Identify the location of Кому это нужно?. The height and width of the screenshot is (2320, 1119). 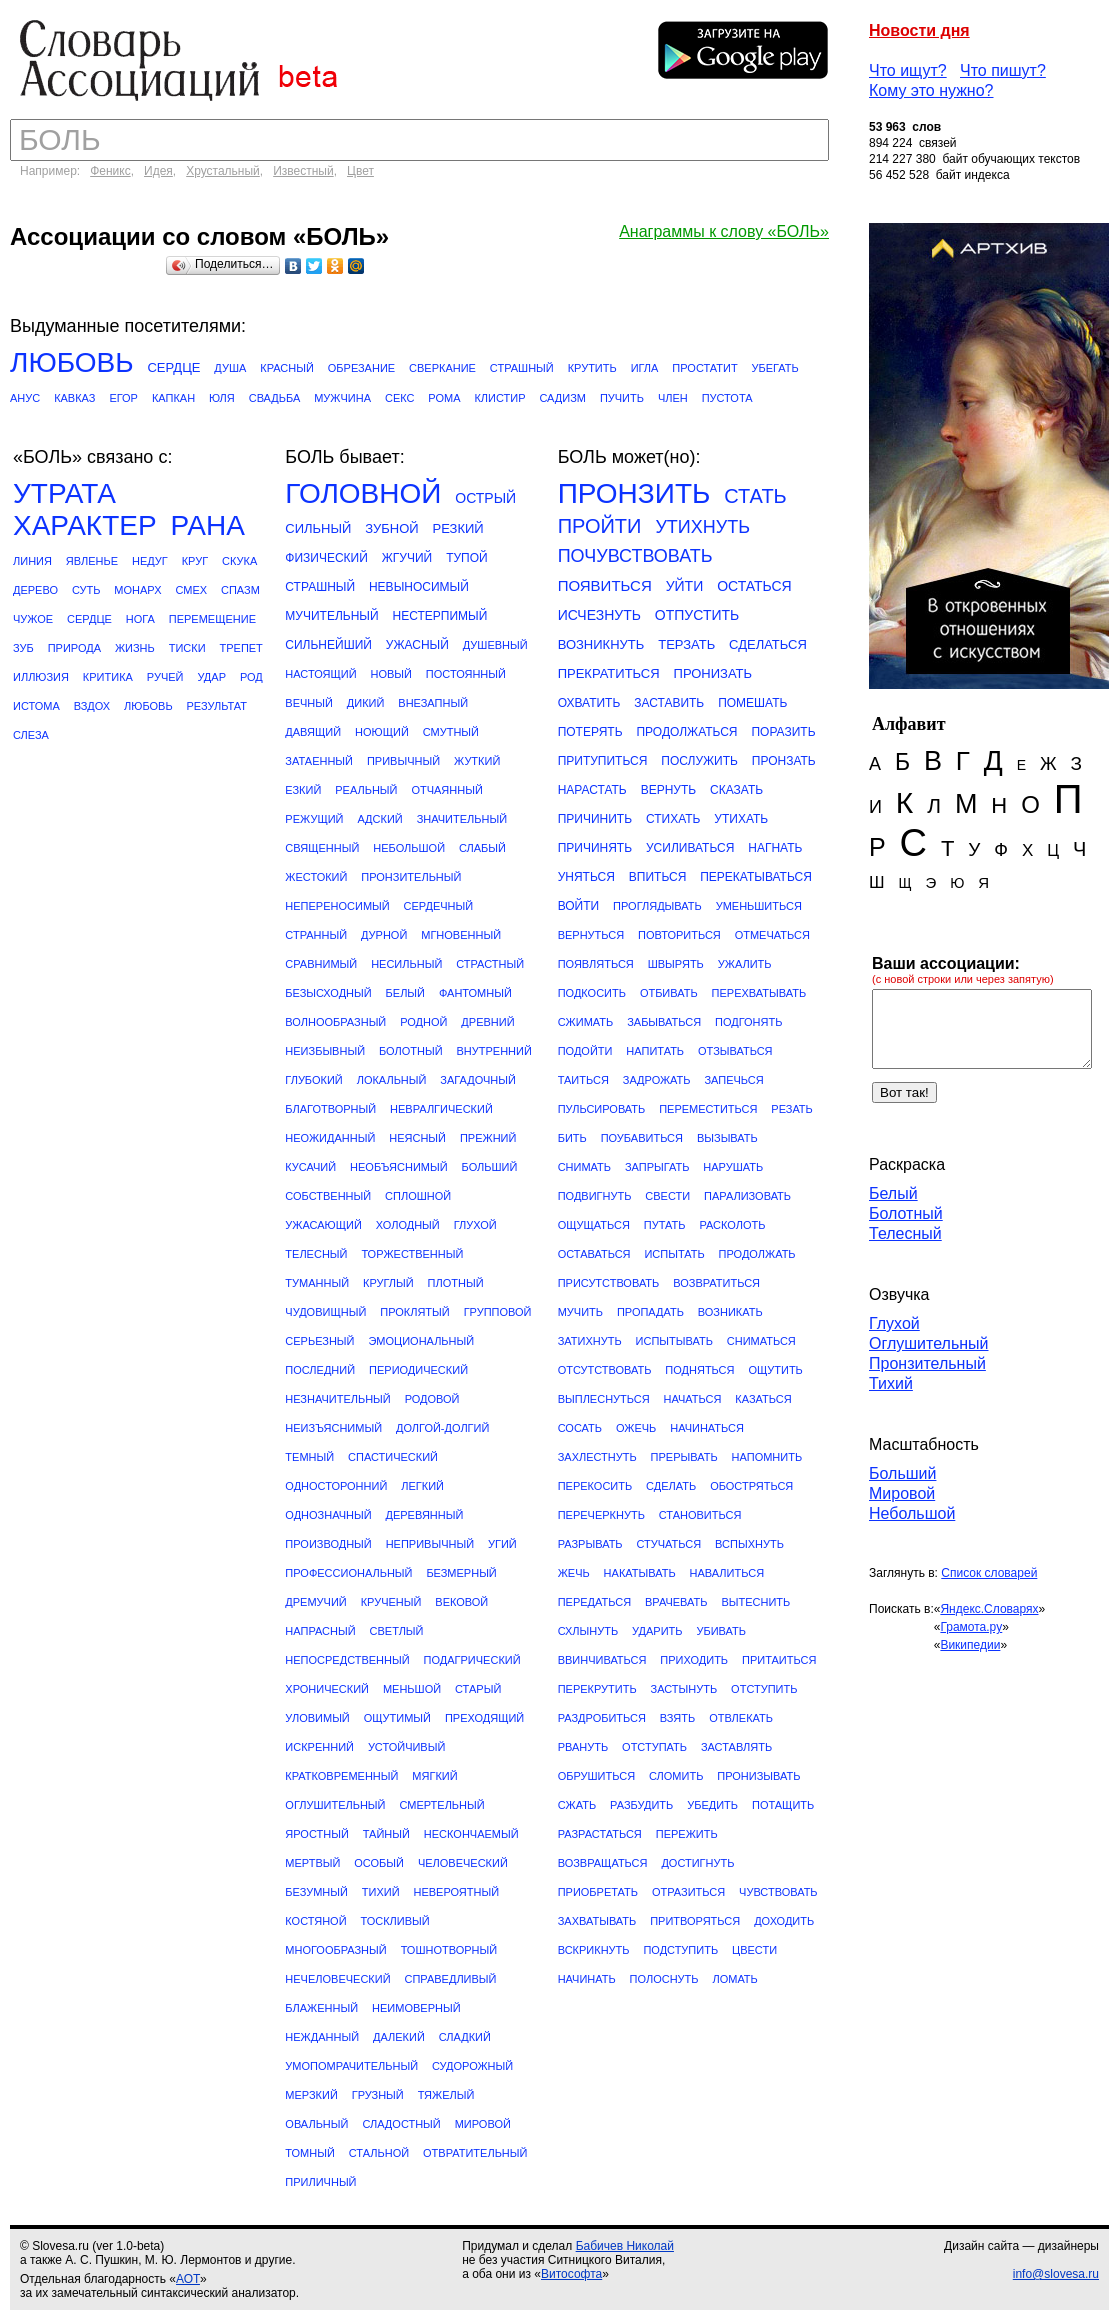
(931, 90).